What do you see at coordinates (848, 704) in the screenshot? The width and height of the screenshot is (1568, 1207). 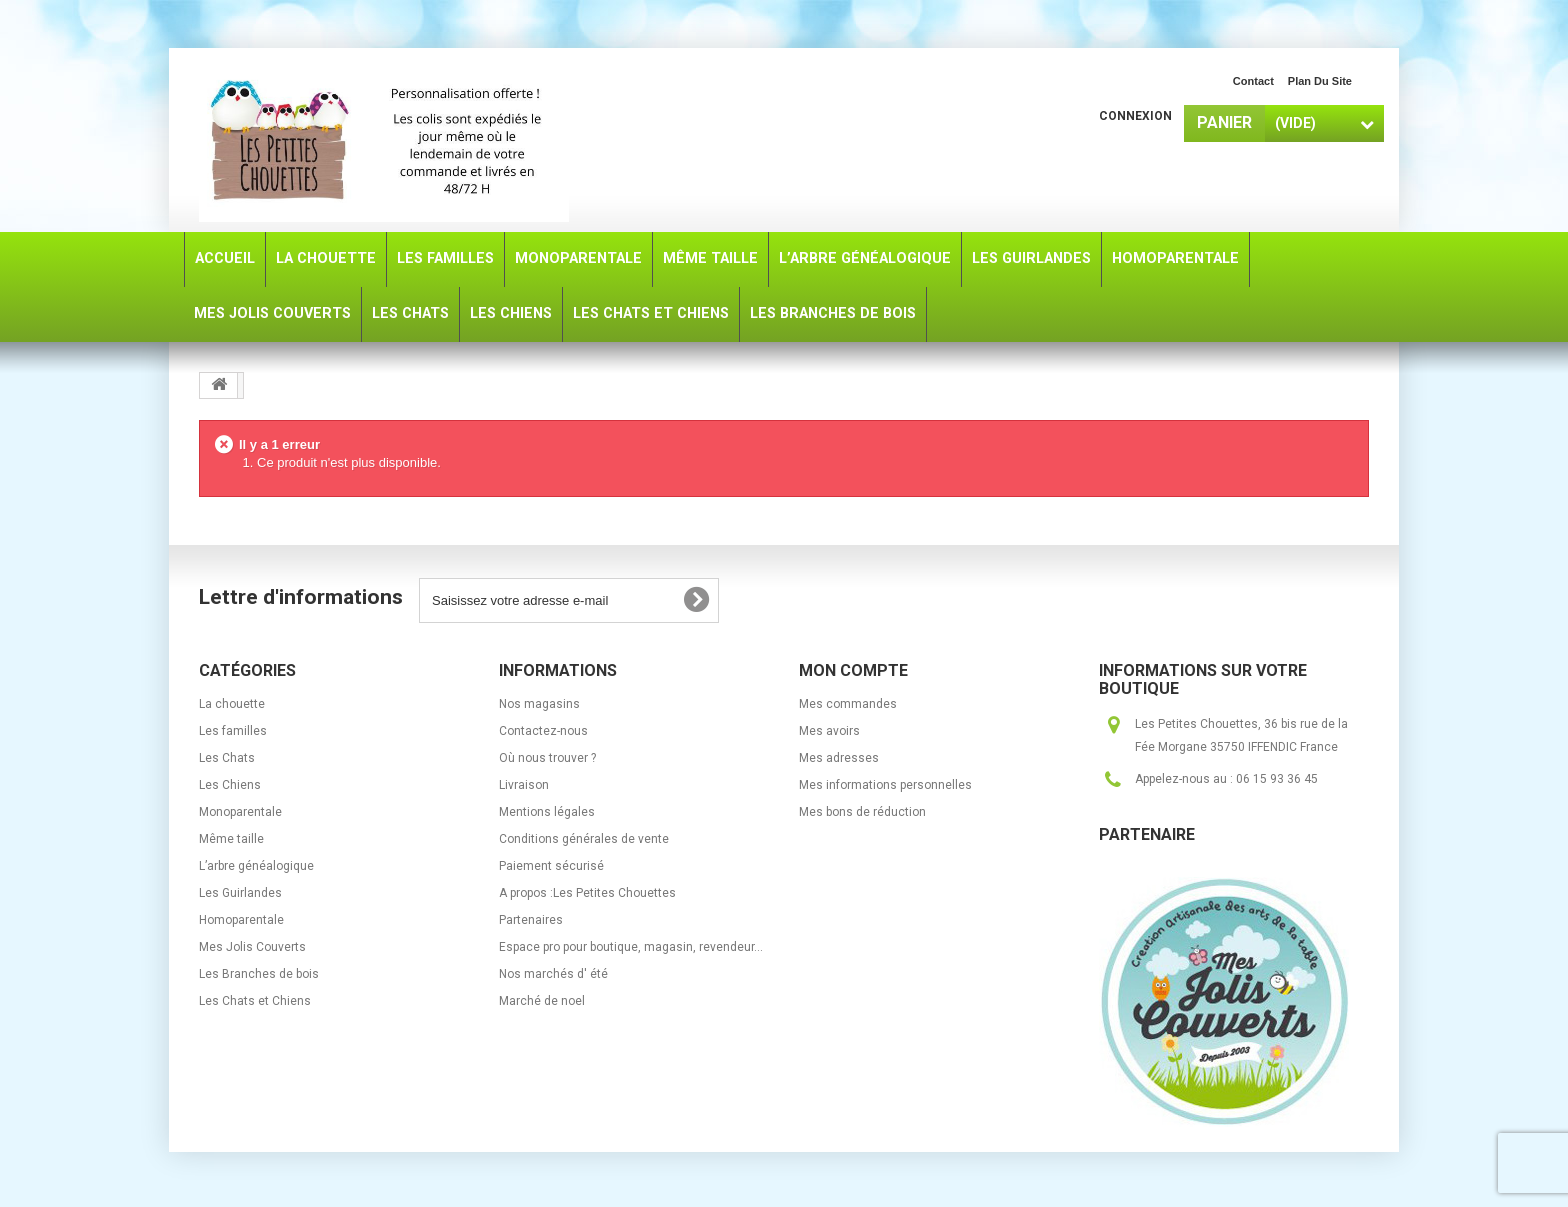 I see `Mes commandes` at bounding box center [848, 704].